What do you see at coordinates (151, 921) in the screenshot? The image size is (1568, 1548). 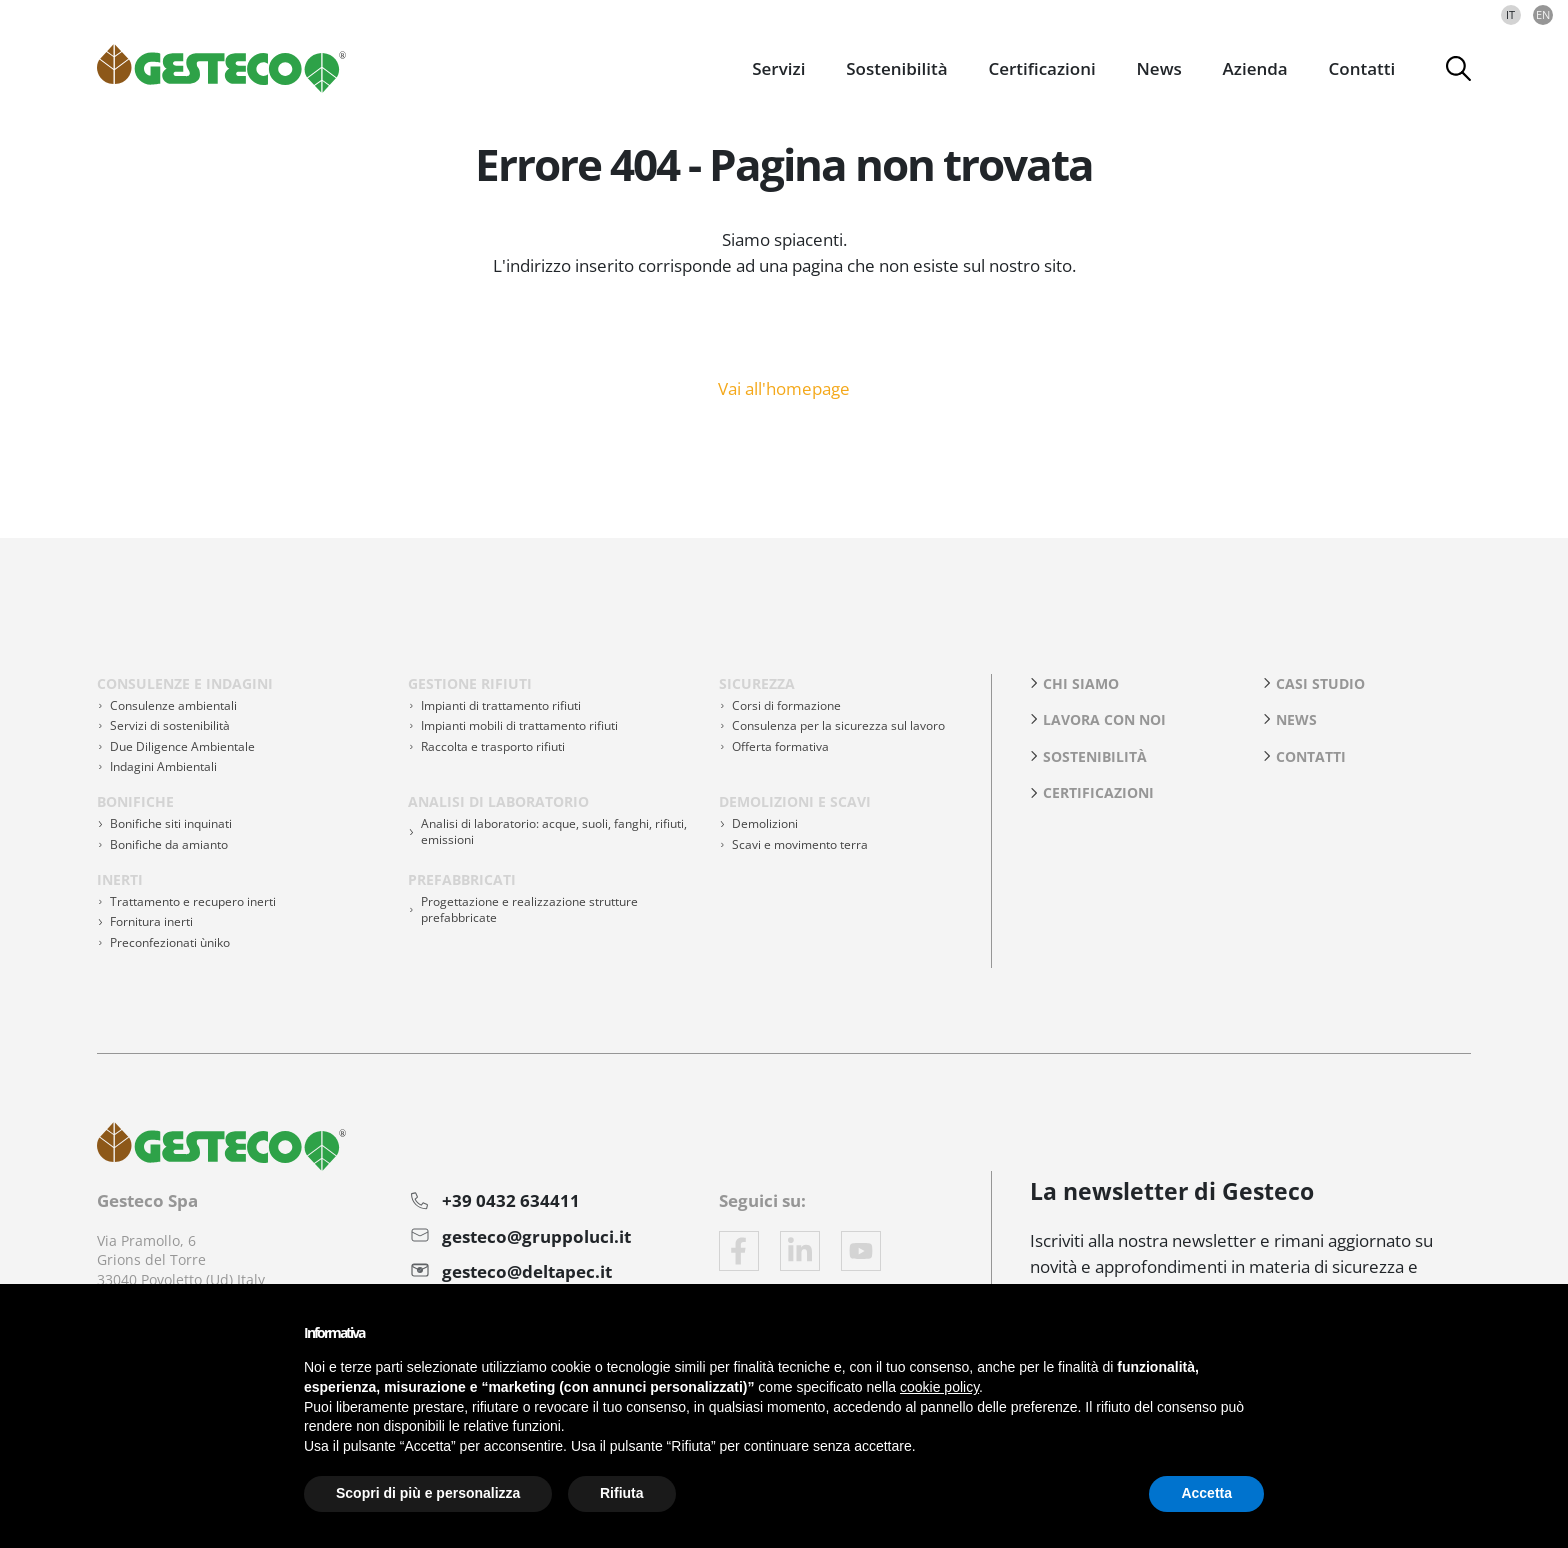 I see `Fornitura inerti` at bounding box center [151, 921].